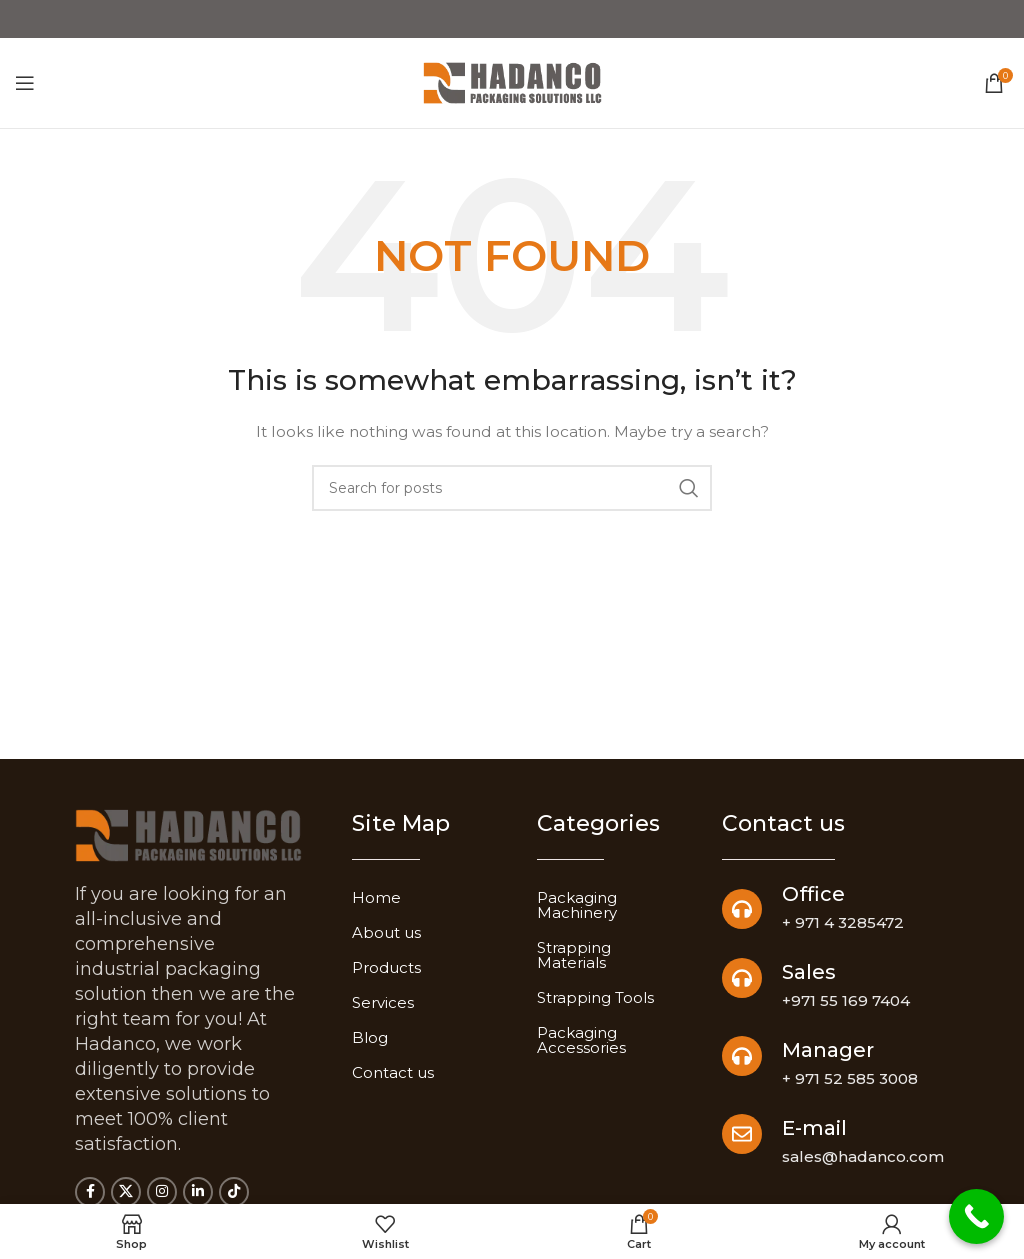 The height and width of the screenshot is (1259, 1024). I want to click on [Sales], so click(742, 978).